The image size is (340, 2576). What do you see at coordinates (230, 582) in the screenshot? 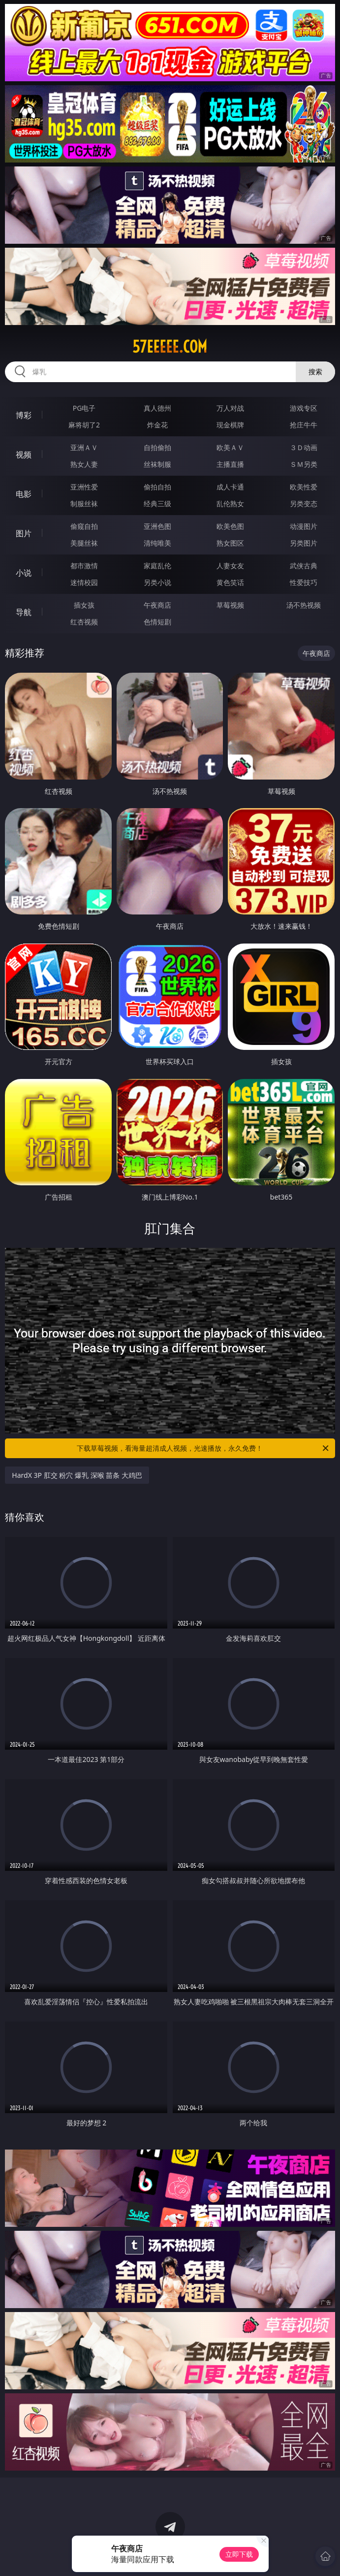
I see `黄色笑话` at bounding box center [230, 582].